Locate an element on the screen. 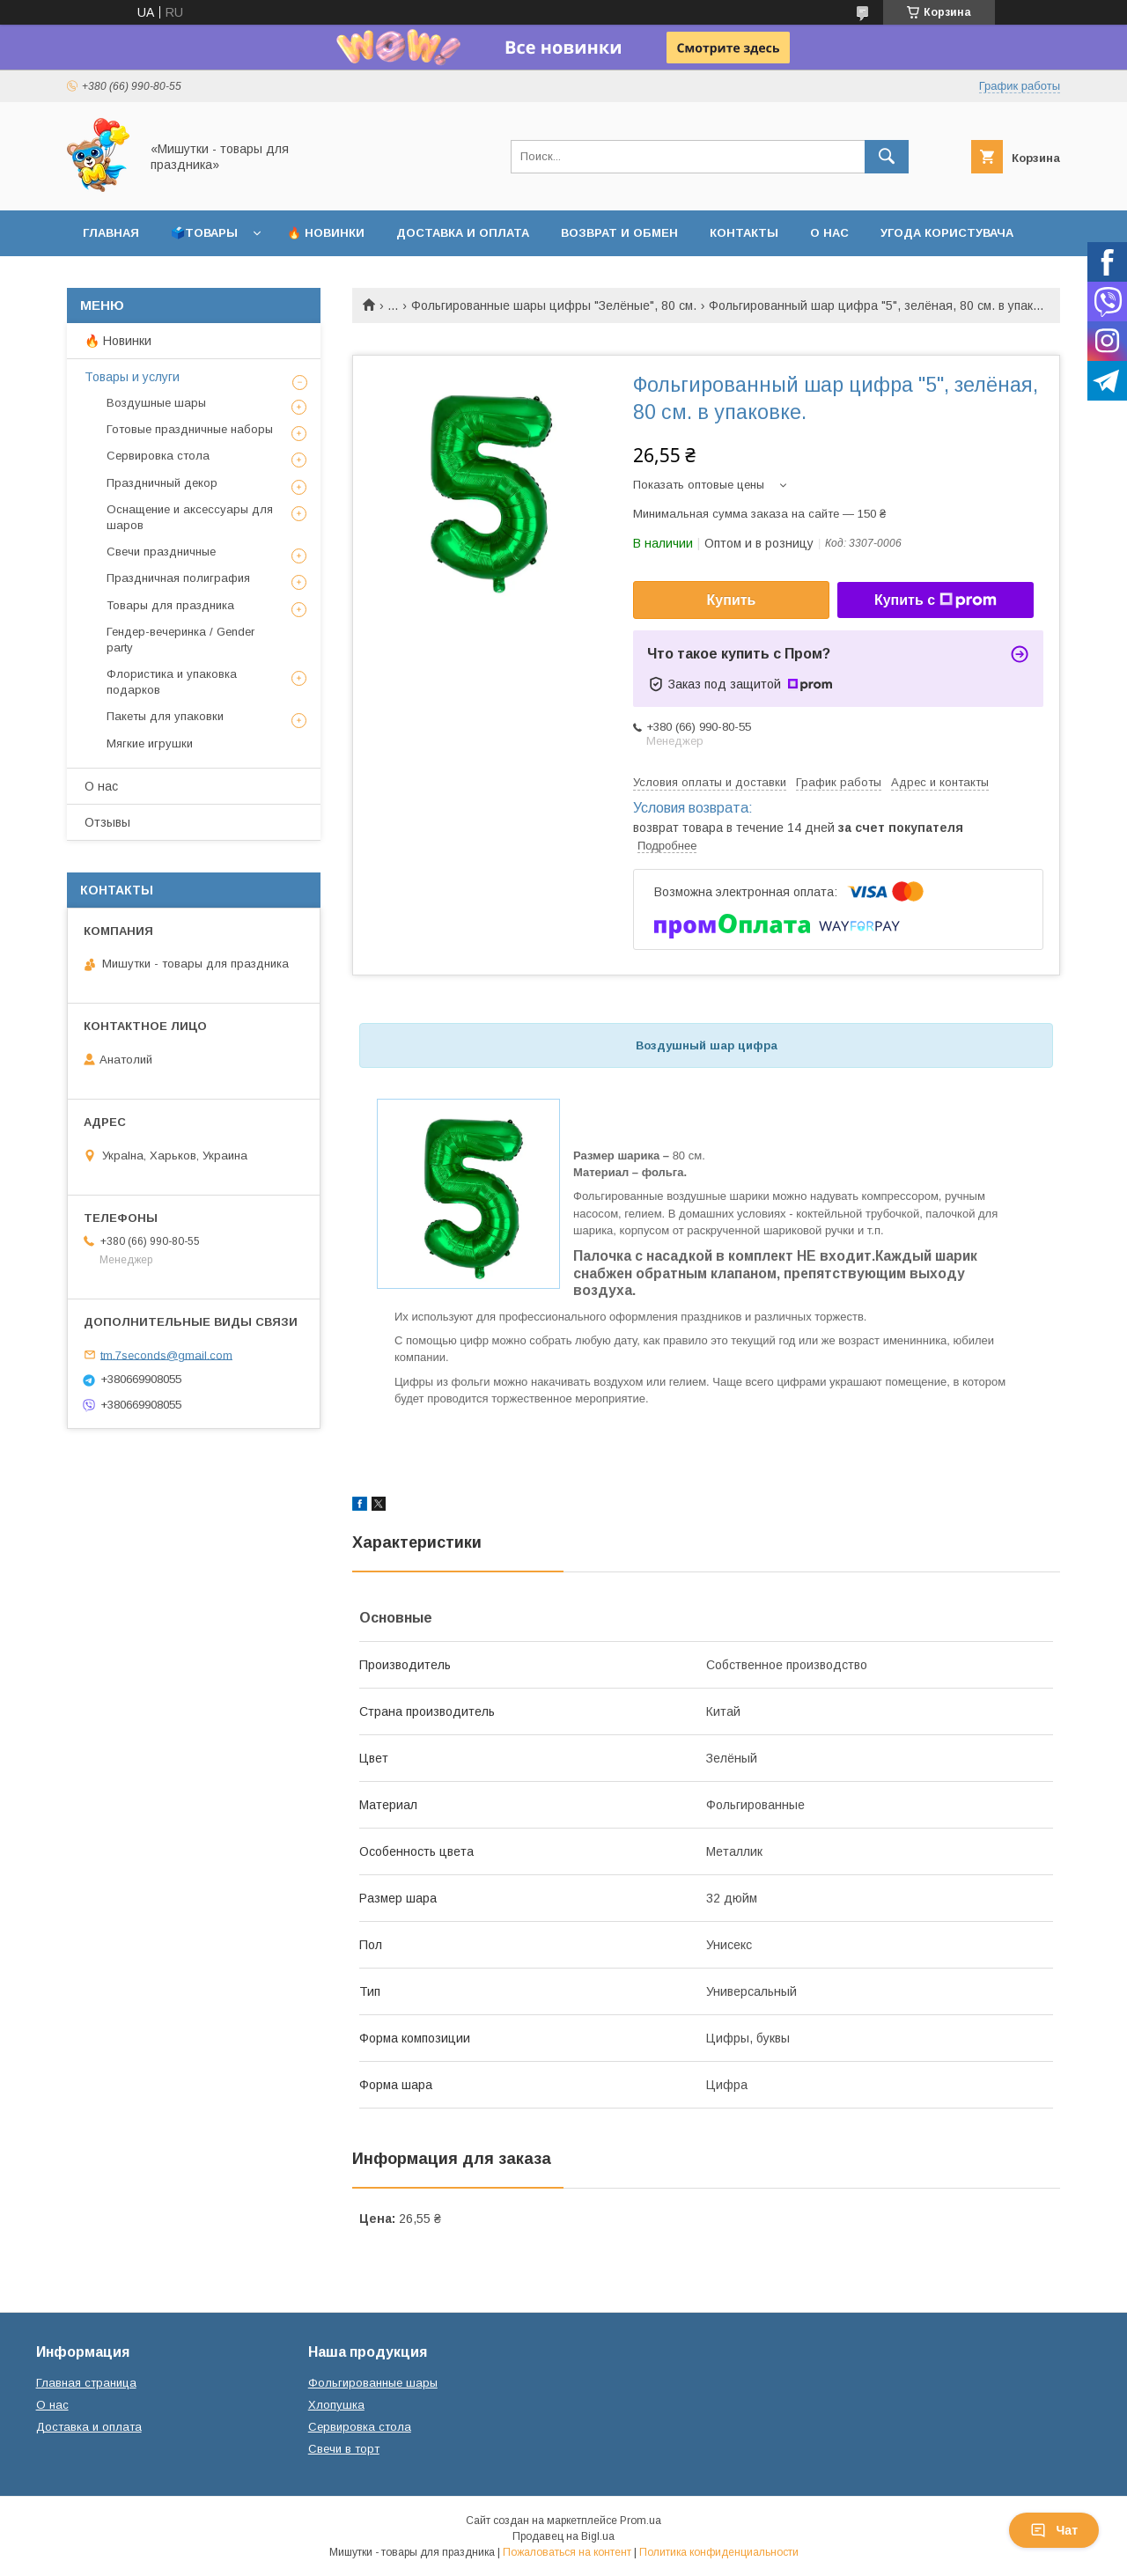  Флористика и упаковка подарков is located at coordinates (172, 681).